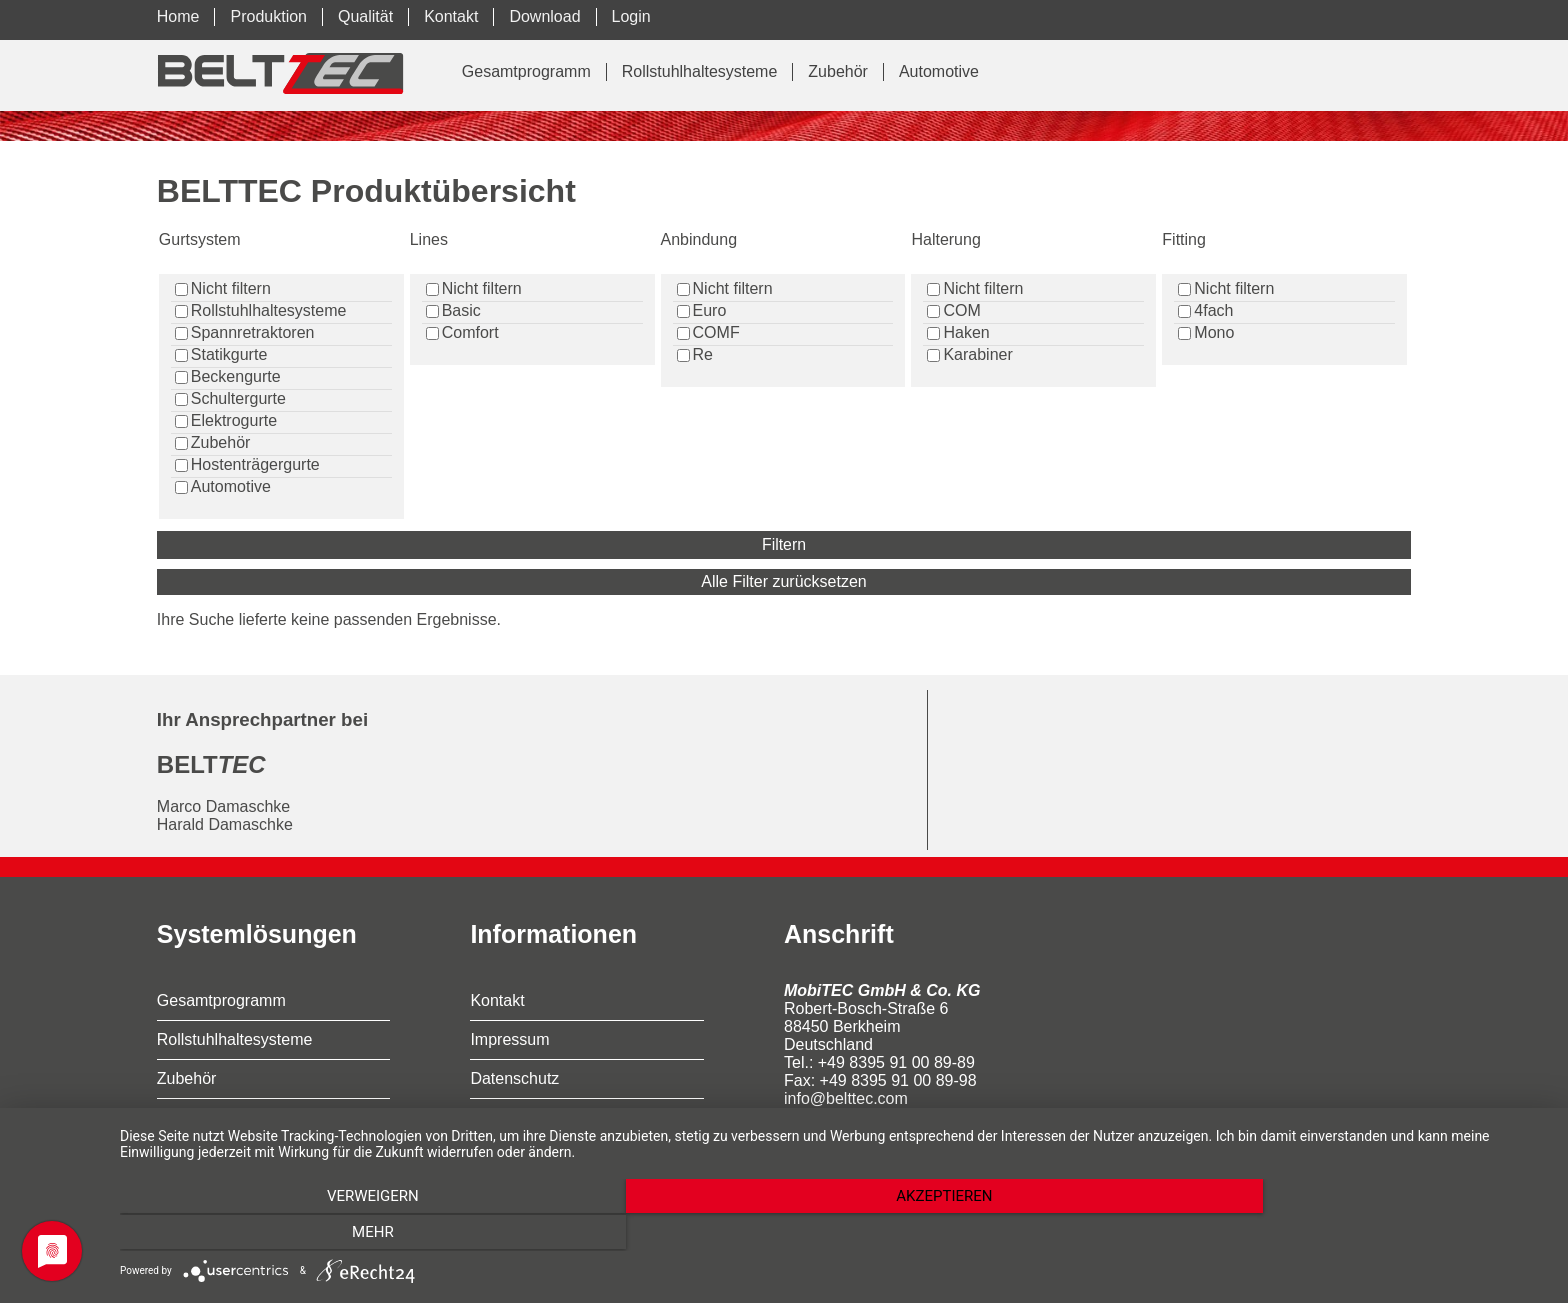 The width and height of the screenshot is (1568, 1303). What do you see at coordinates (497, 1000) in the screenshot?
I see `Kontakt` at bounding box center [497, 1000].